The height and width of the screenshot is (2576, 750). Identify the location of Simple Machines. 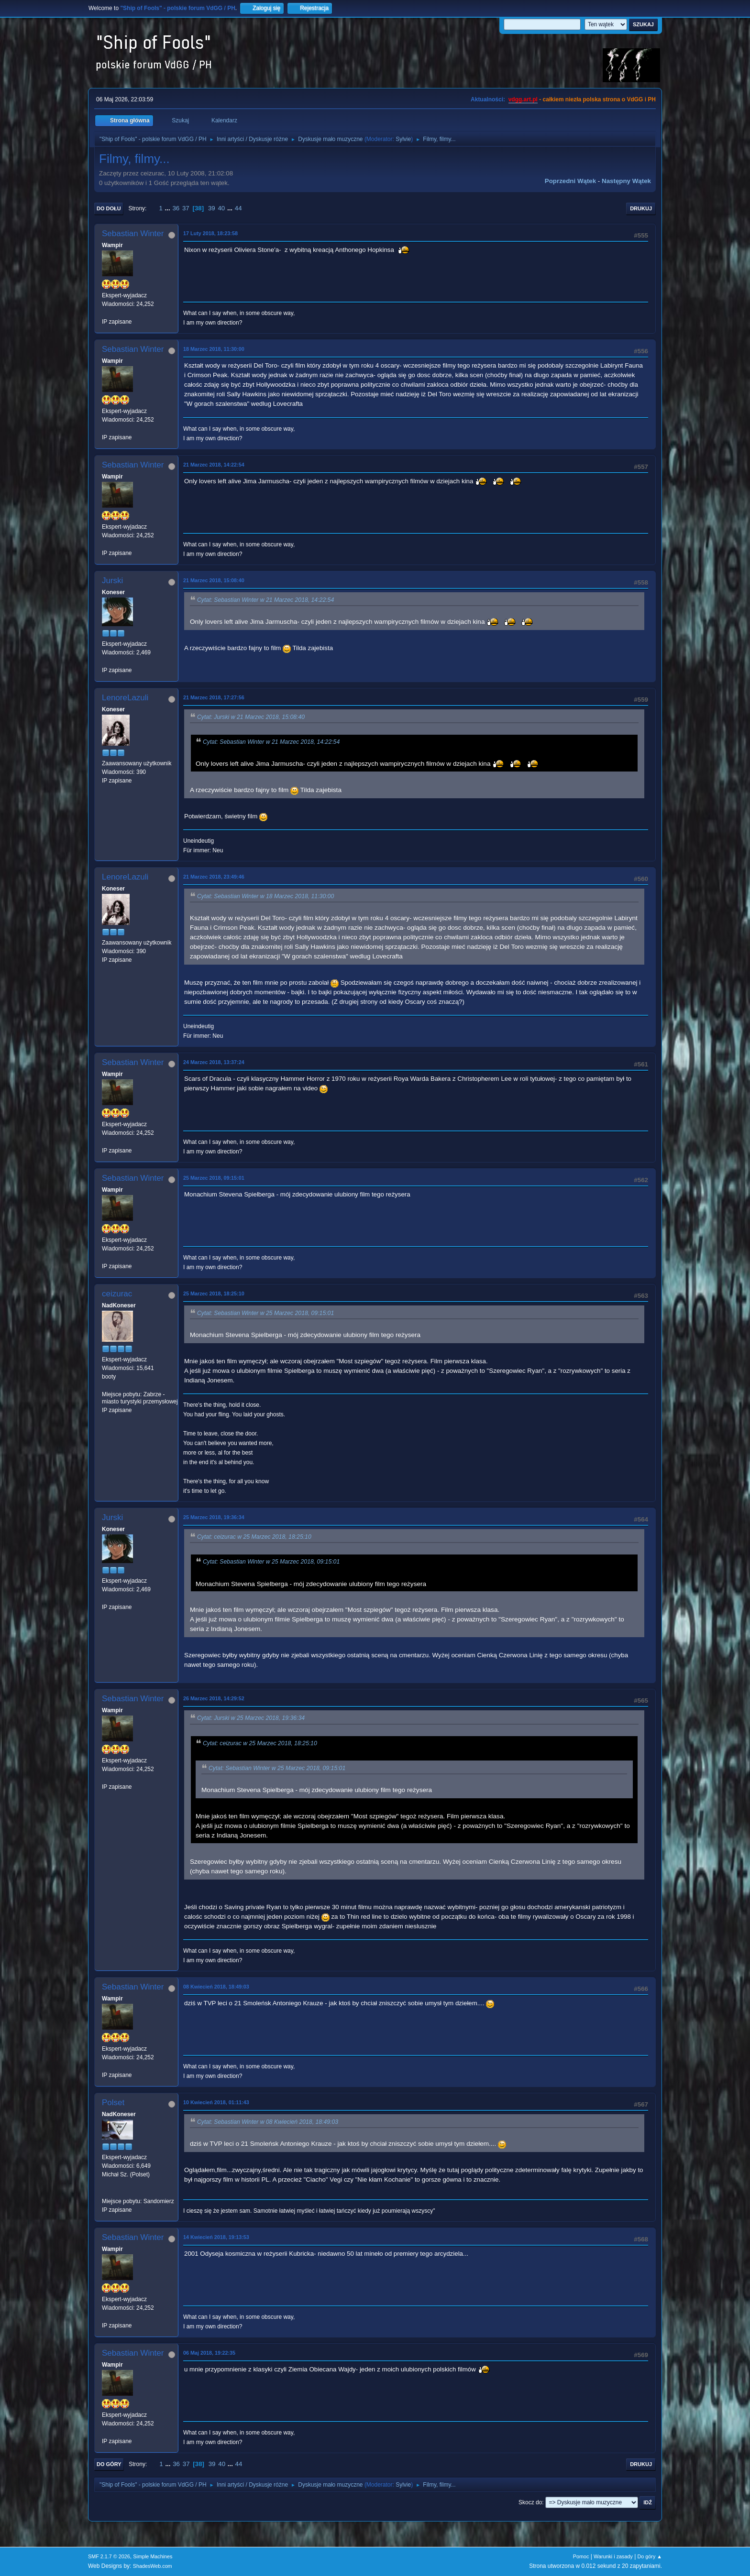
(152, 2556).